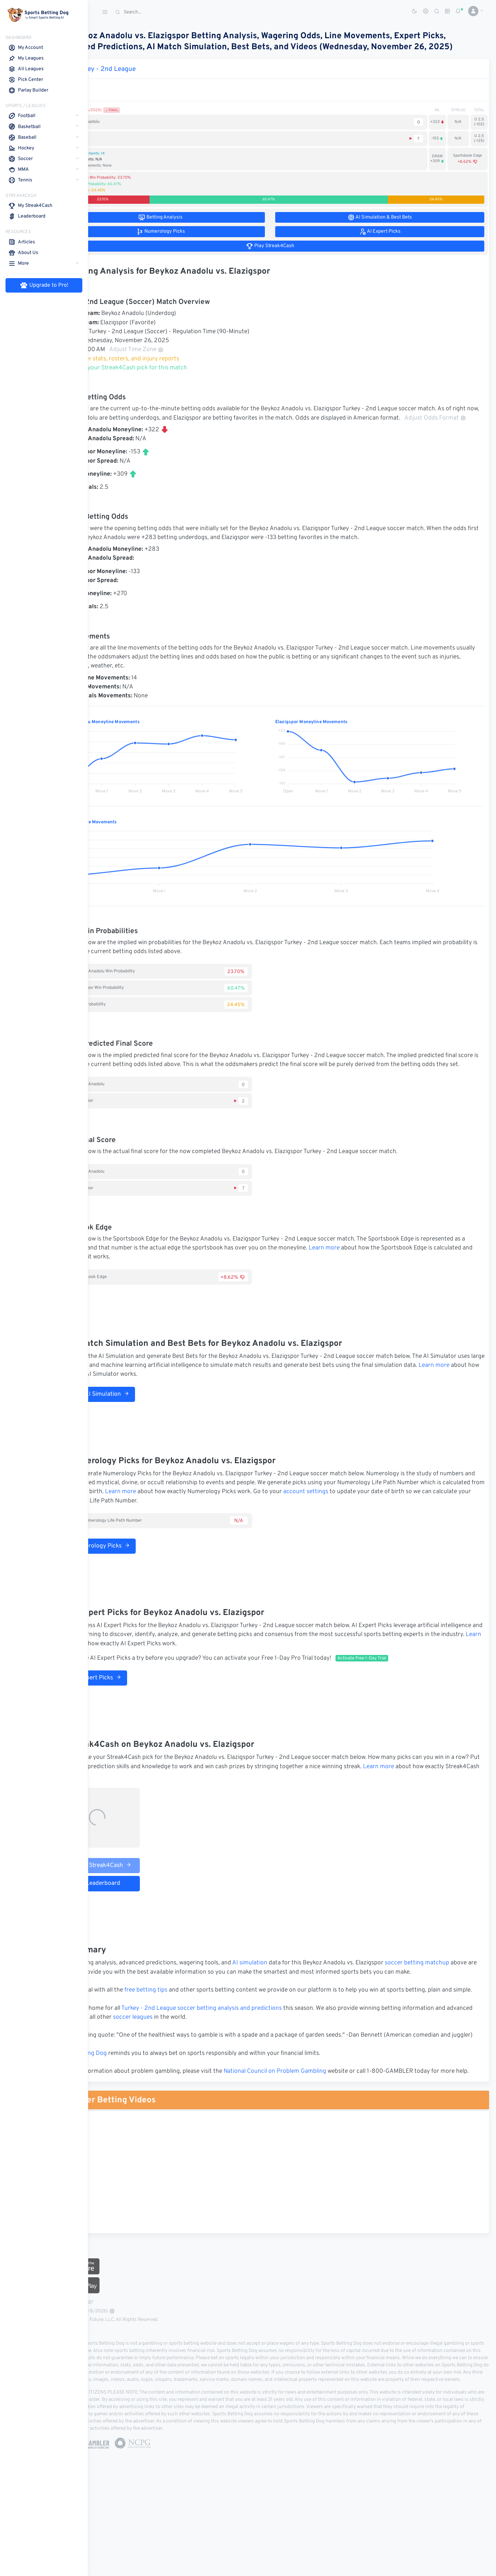  I want to click on soccer leagues, so click(215, 2064).